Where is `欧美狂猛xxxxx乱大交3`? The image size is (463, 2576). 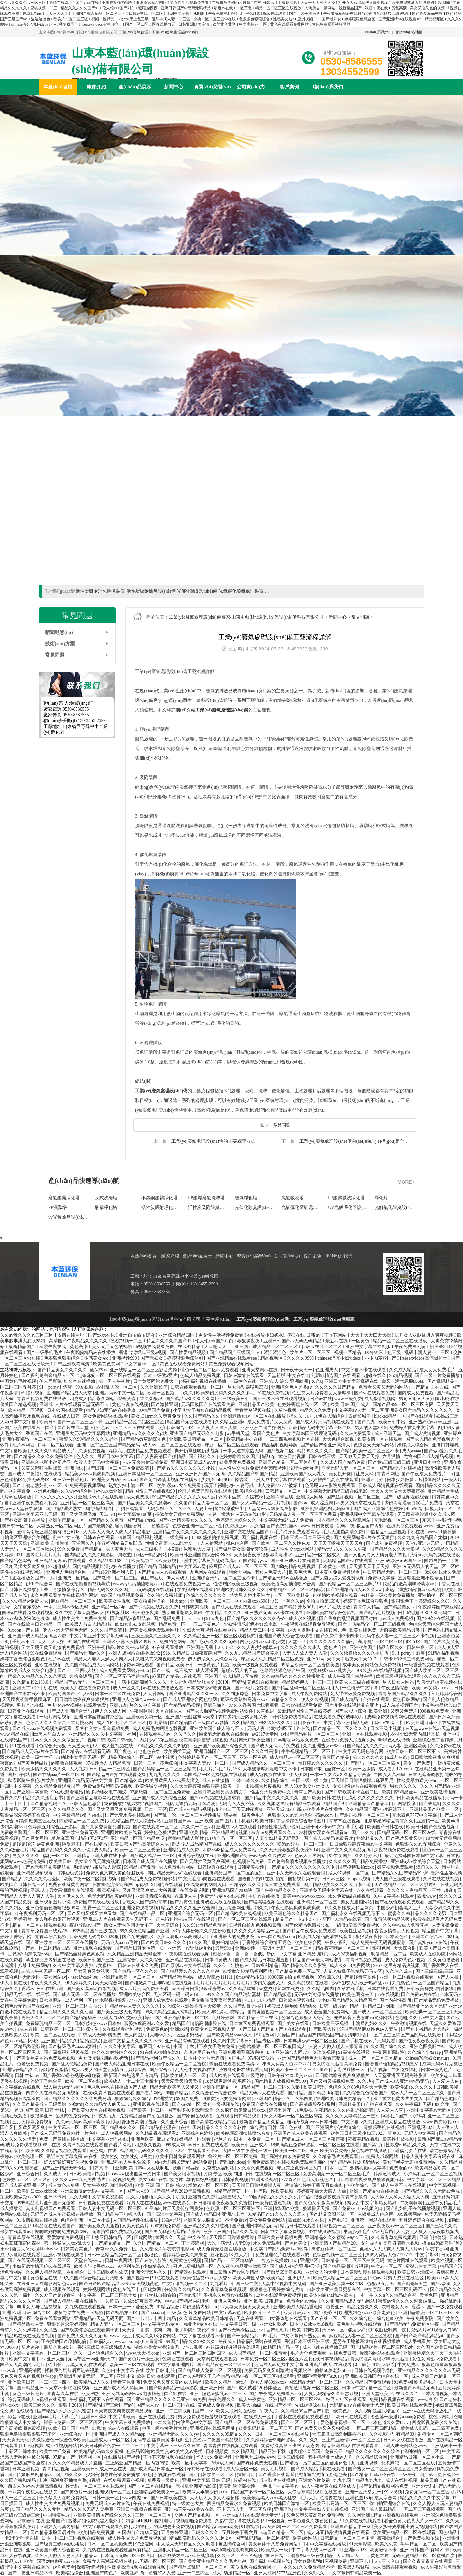 欧美狂猛xxxxx乱大交3 is located at coordinates (331, 1670).